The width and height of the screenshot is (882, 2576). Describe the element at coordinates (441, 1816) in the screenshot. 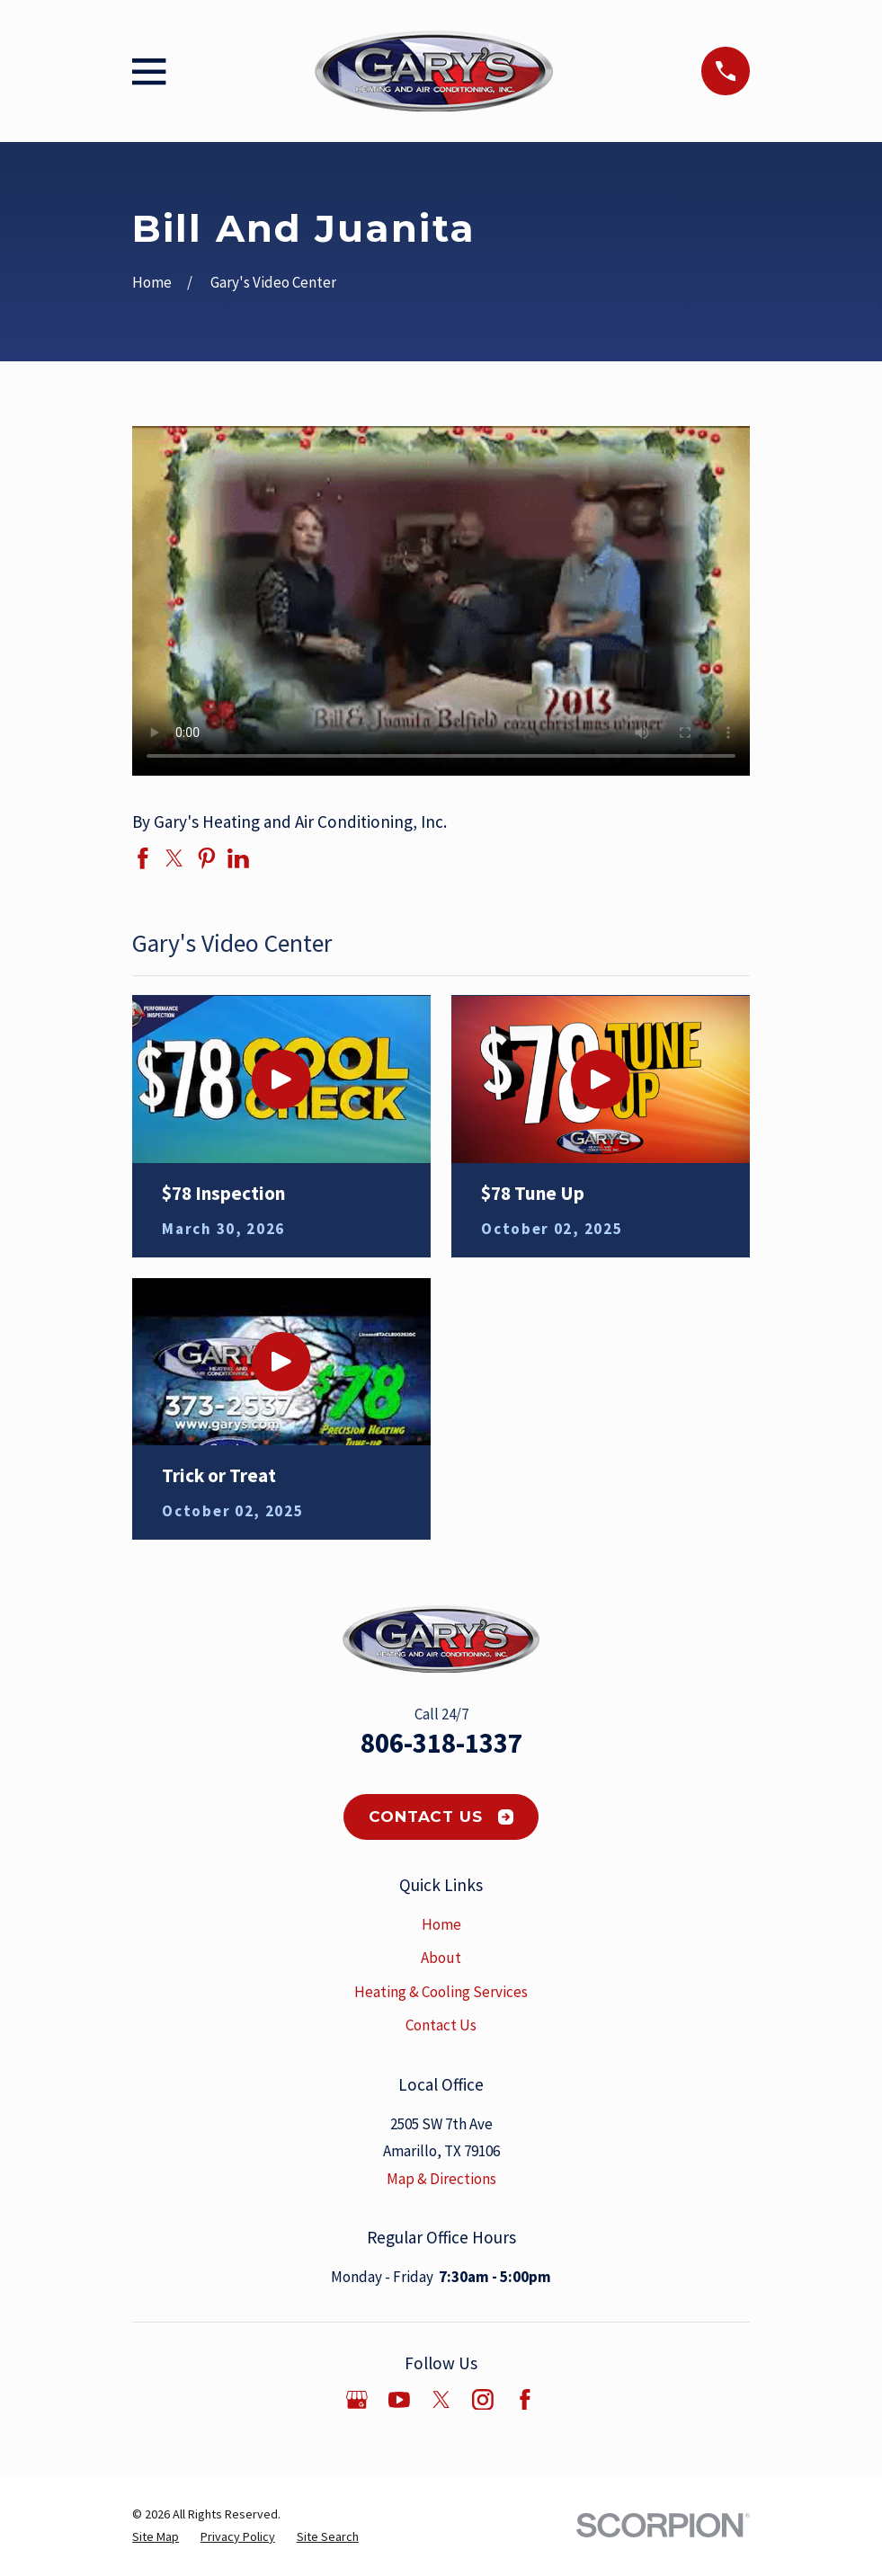

I see `Contact Us` at that location.